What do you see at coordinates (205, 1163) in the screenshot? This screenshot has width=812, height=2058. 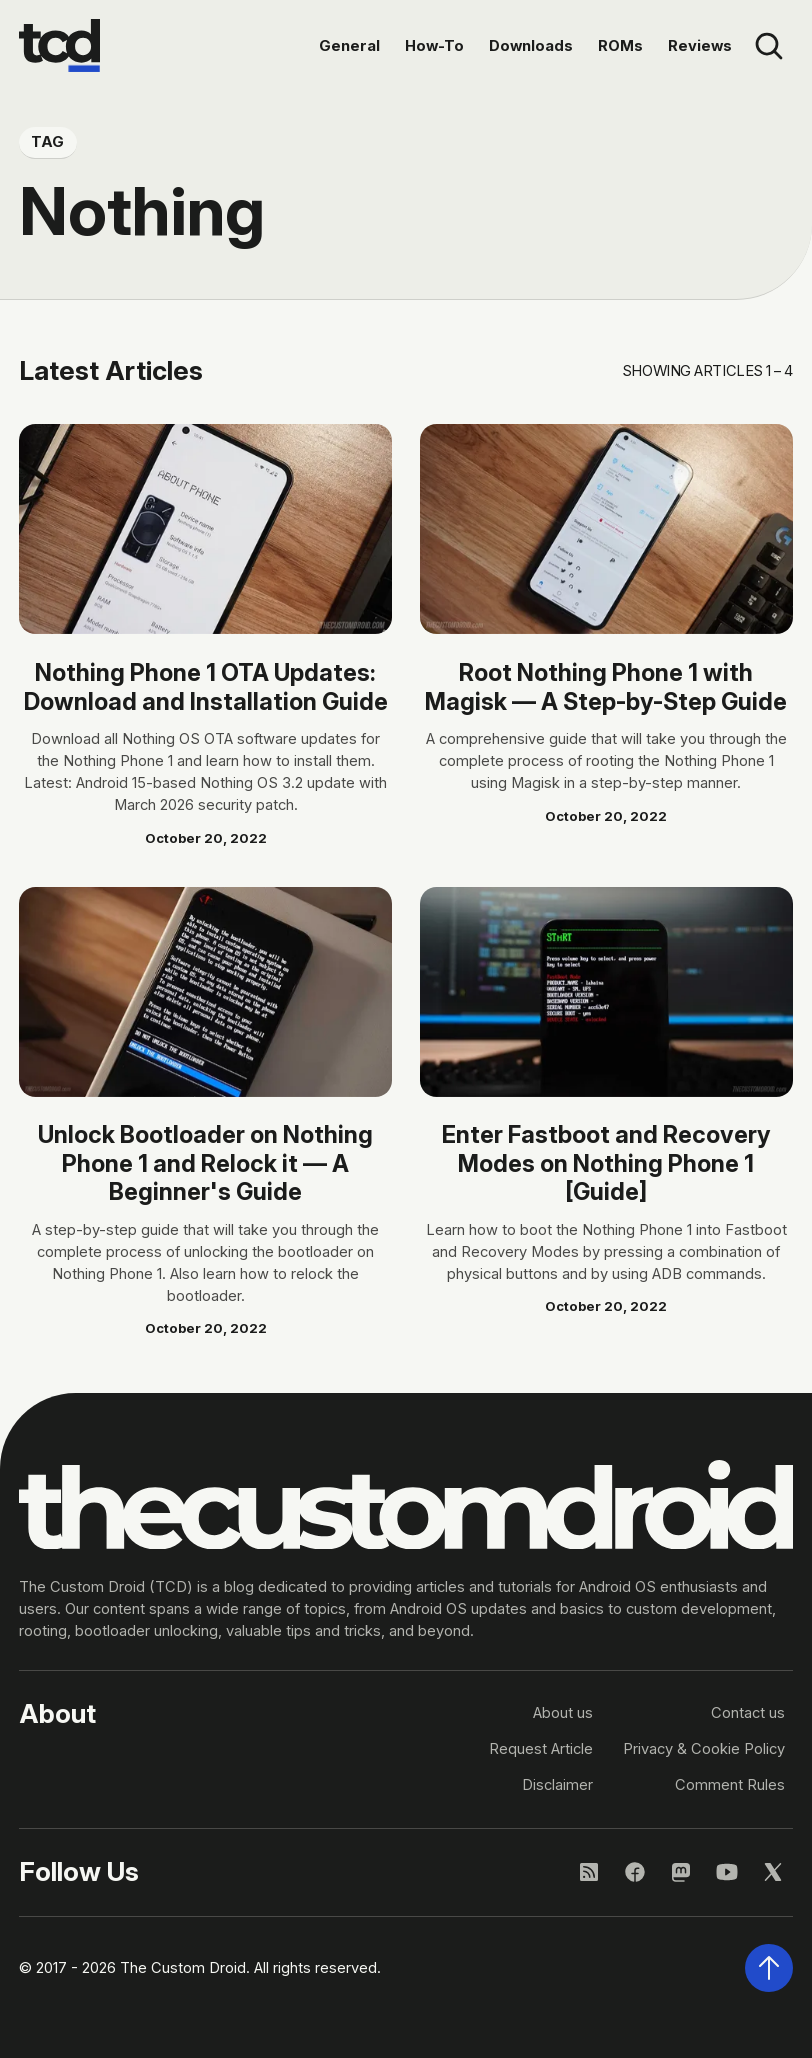 I see `Unlock Bootloader on Nothing Phone 1 and Relock it — A Beginner's Guide` at bounding box center [205, 1163].